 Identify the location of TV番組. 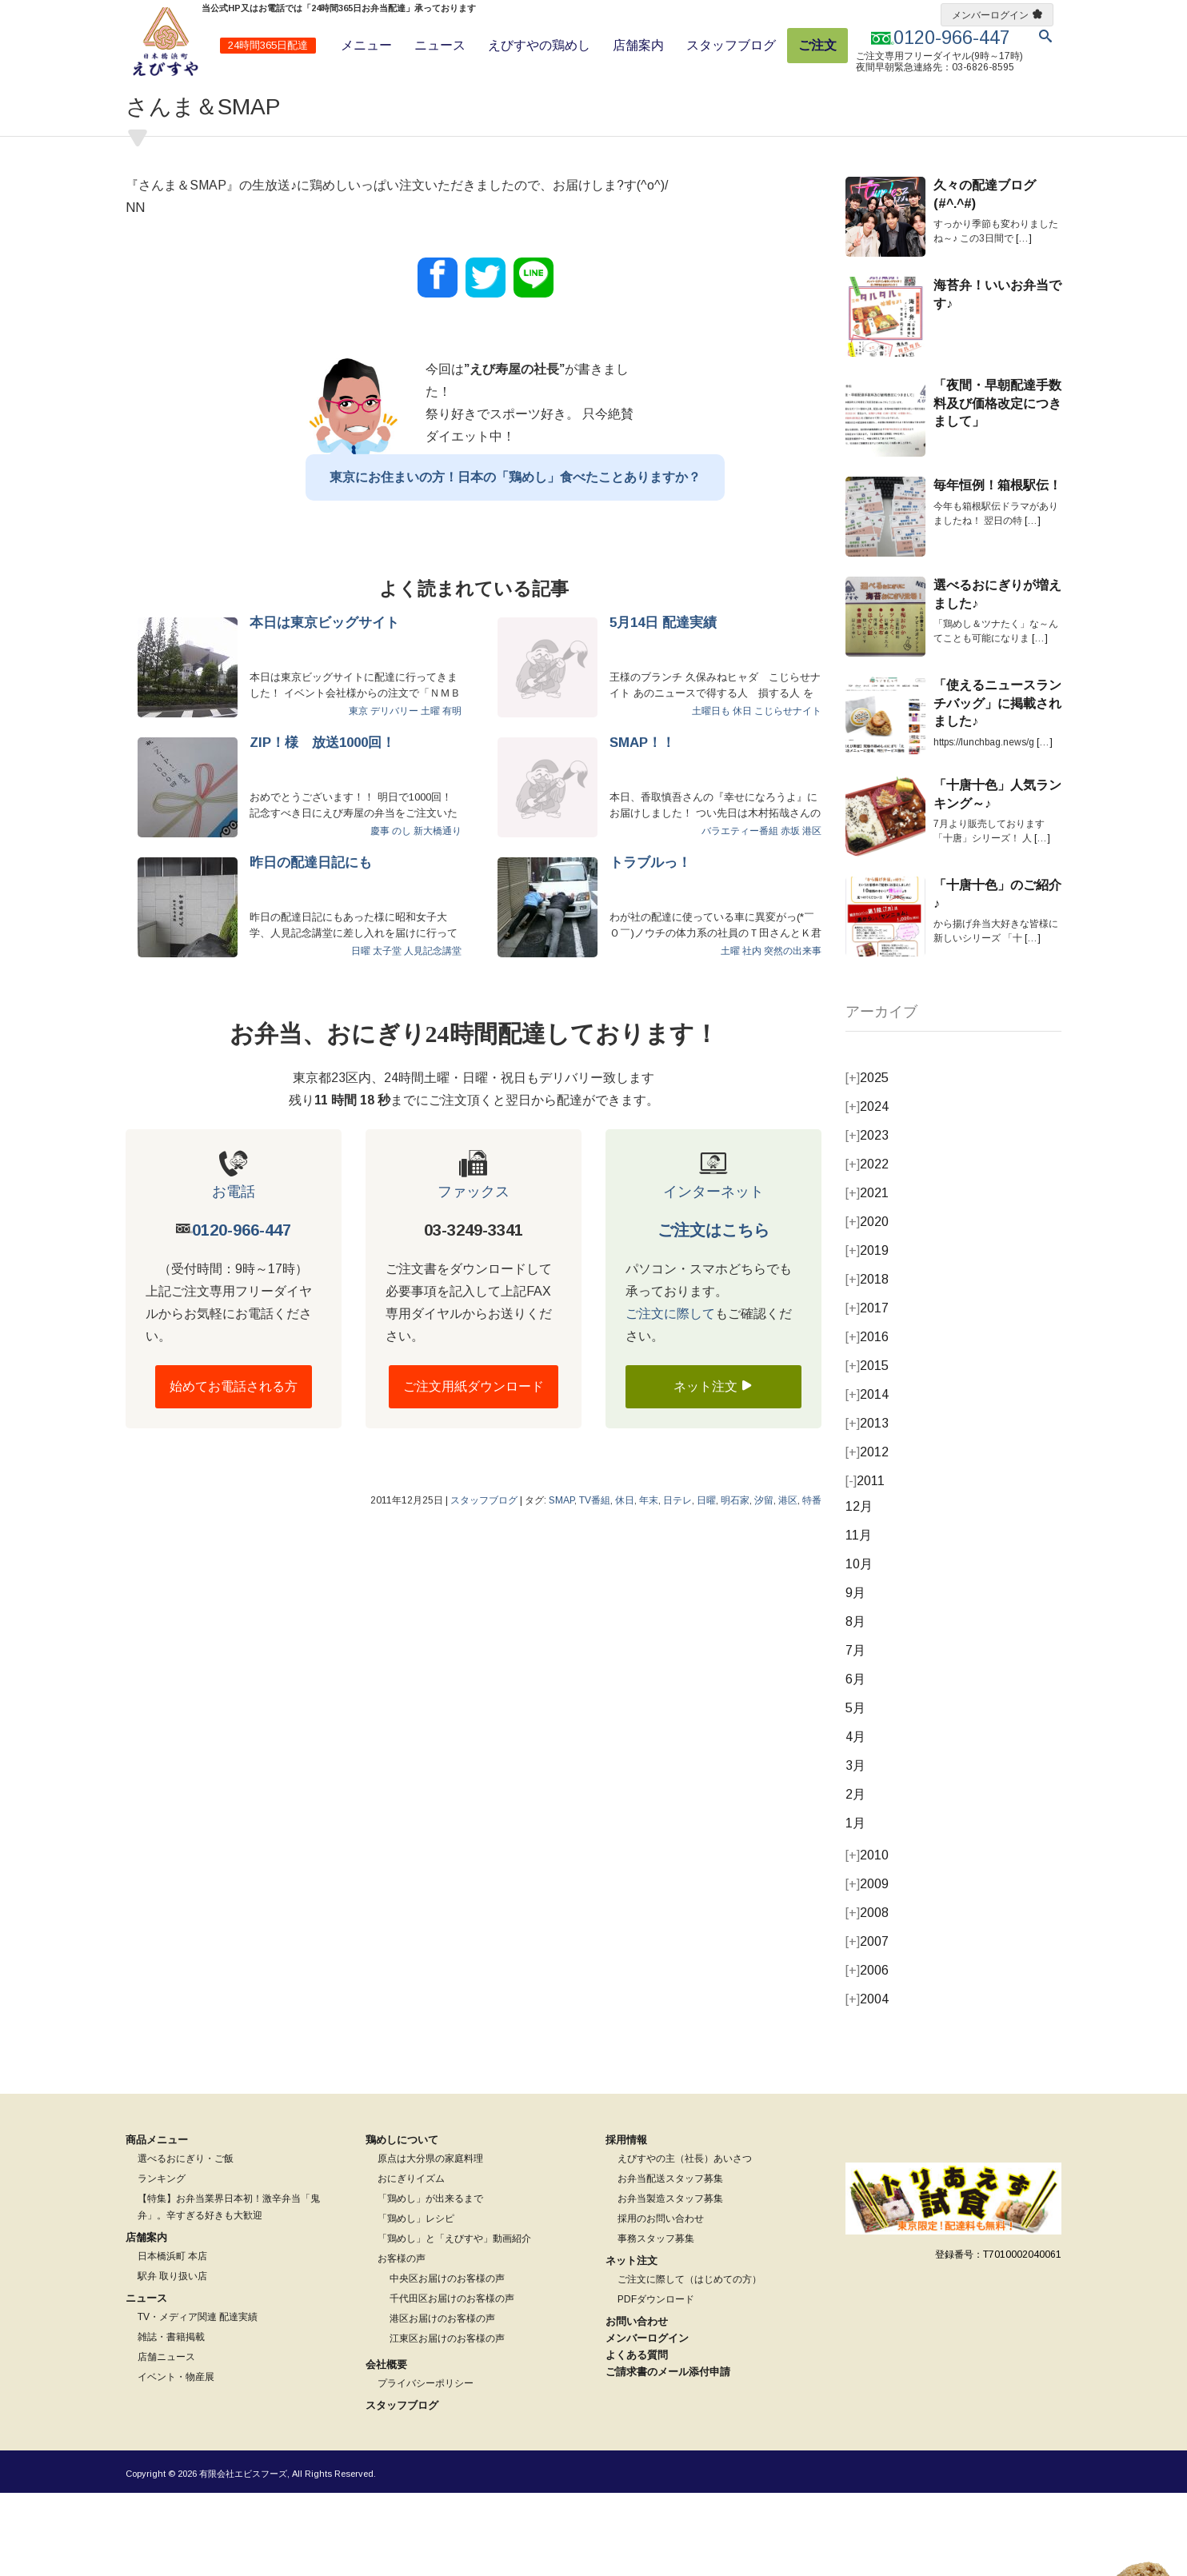
(594, 1583).